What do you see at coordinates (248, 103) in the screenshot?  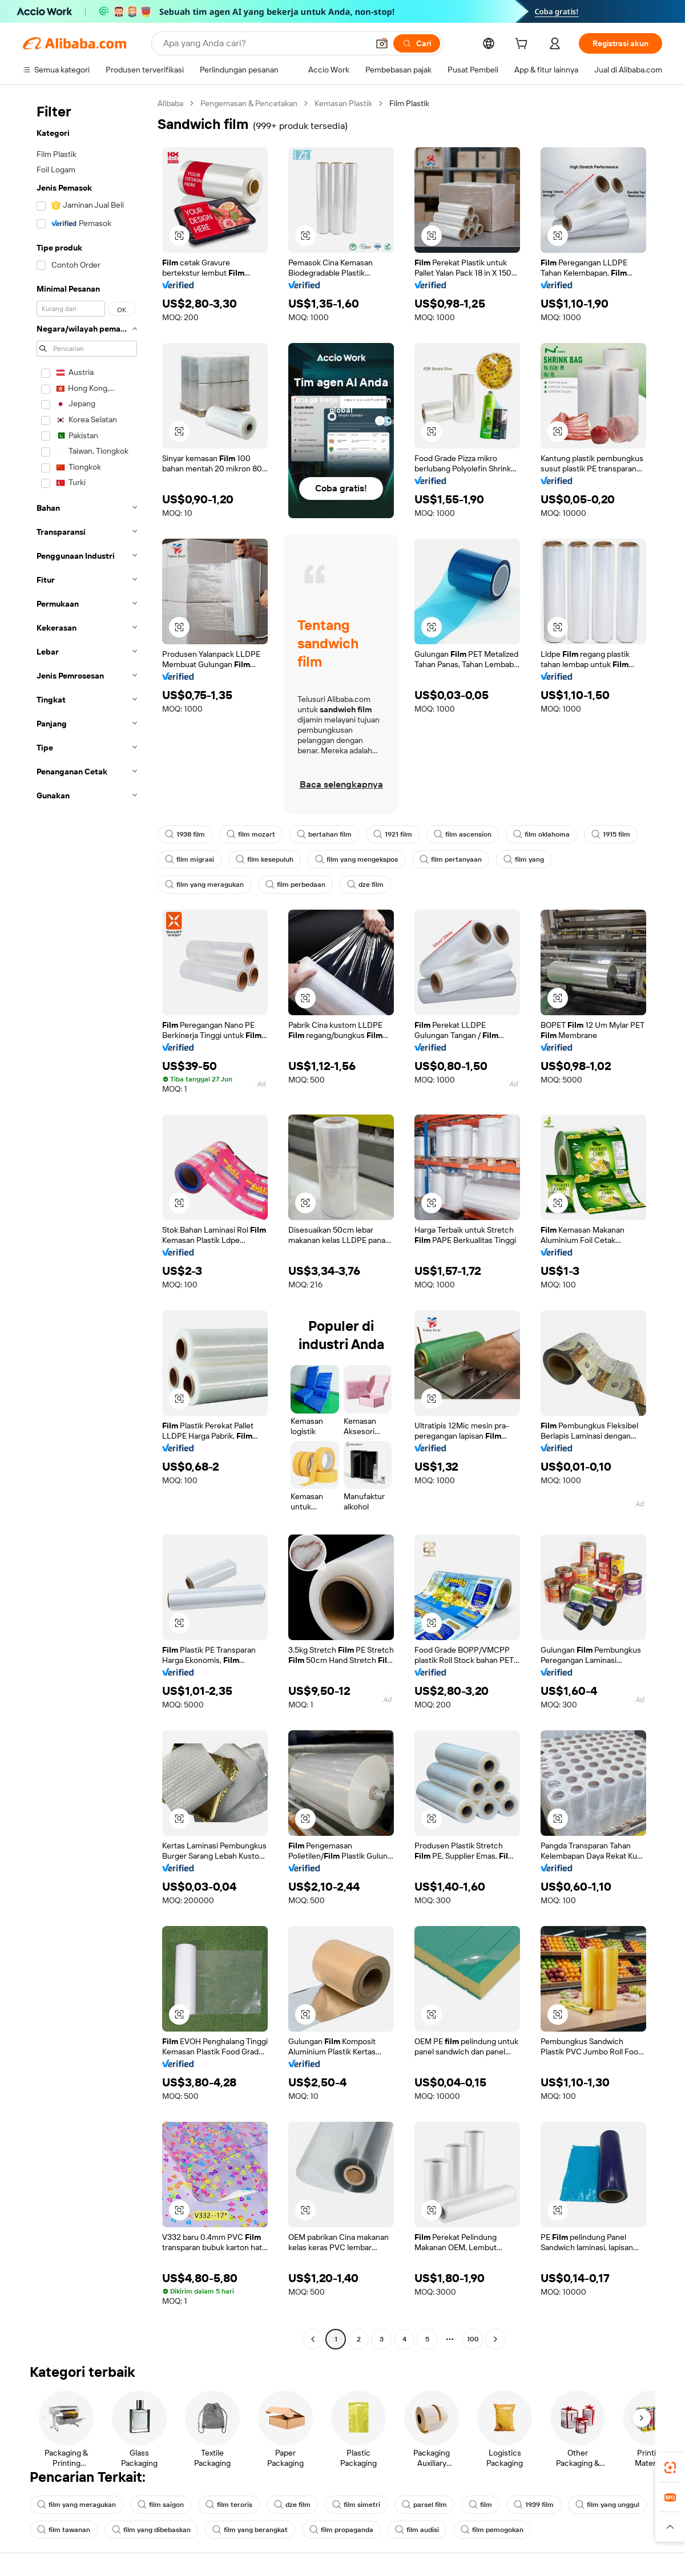 I see `Pengemasan & Pencetakan` at bounding box center [248, 103].